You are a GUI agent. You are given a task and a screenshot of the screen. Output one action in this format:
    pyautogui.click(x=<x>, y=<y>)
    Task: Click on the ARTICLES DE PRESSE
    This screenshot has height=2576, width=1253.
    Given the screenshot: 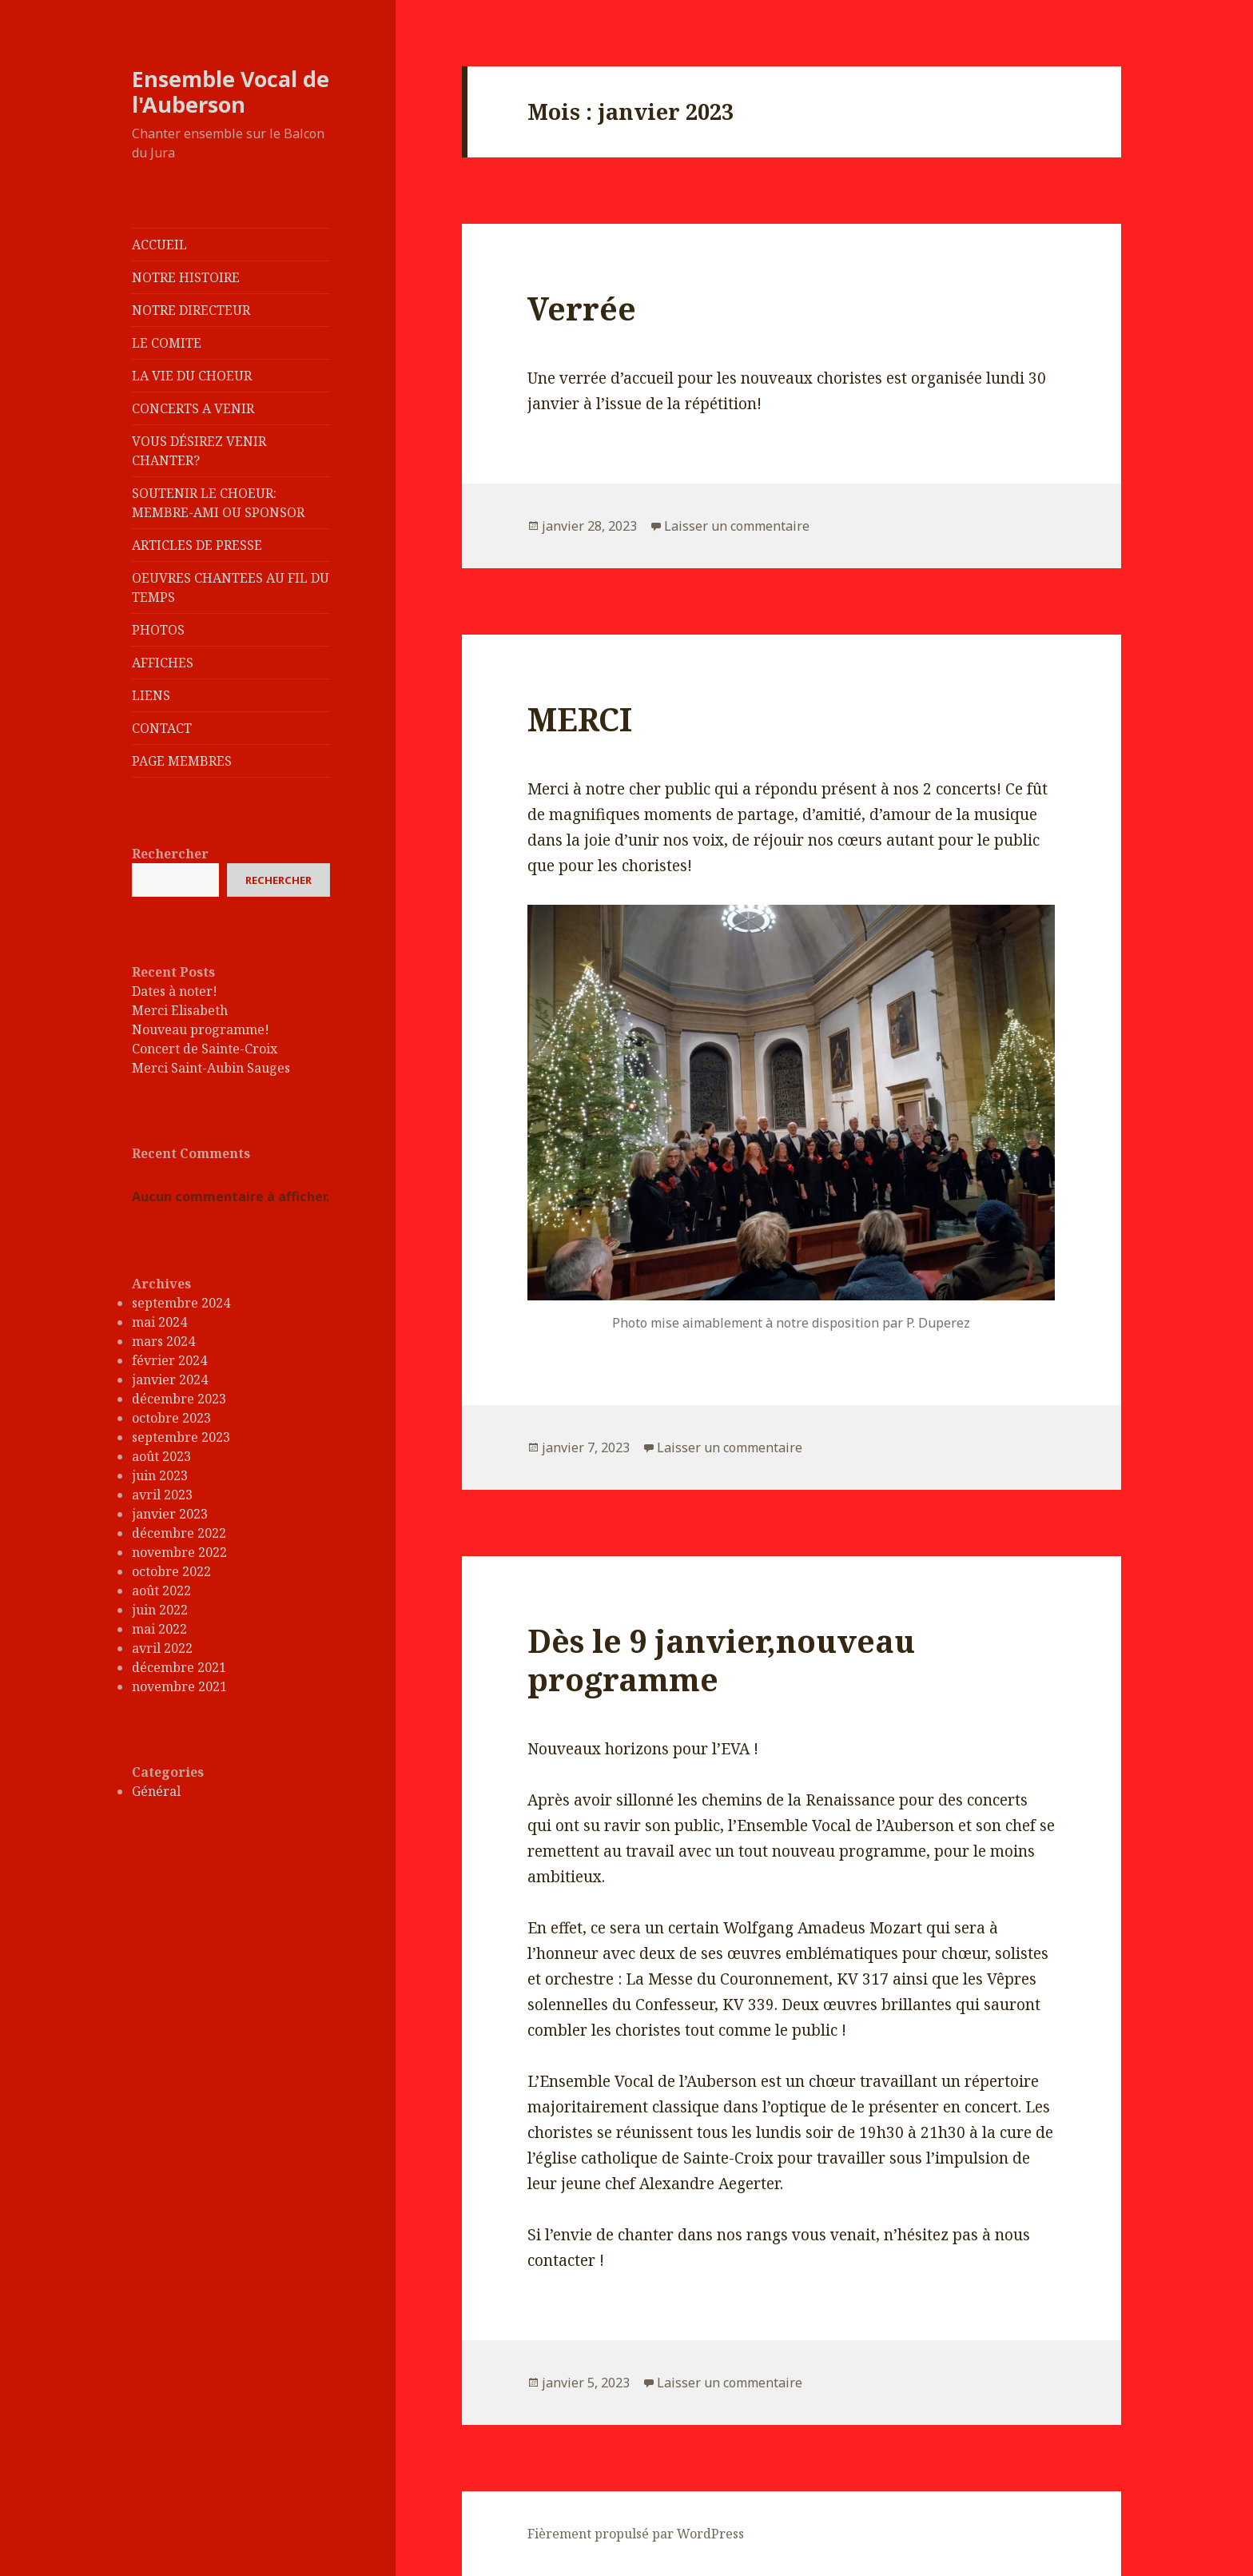 What is the action you would take?
    pyautogui.click(x=197, y=545)
    